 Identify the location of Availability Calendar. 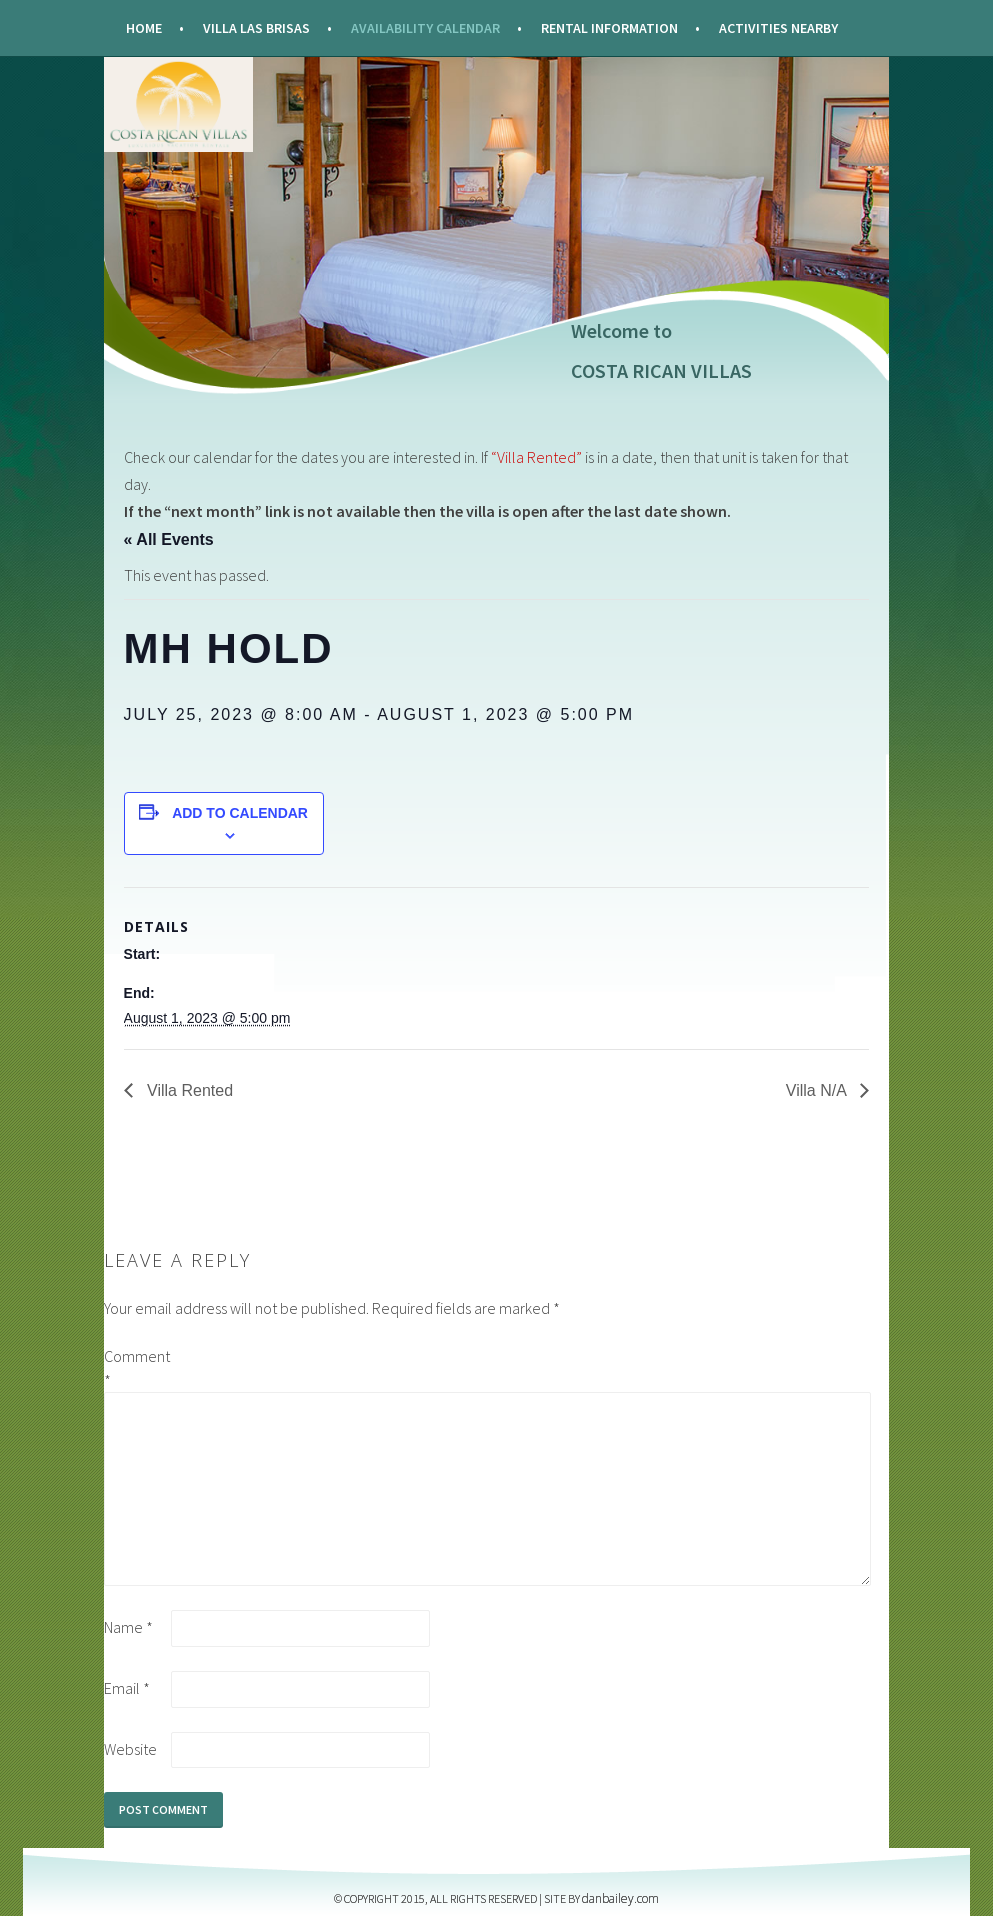
(425, 28).